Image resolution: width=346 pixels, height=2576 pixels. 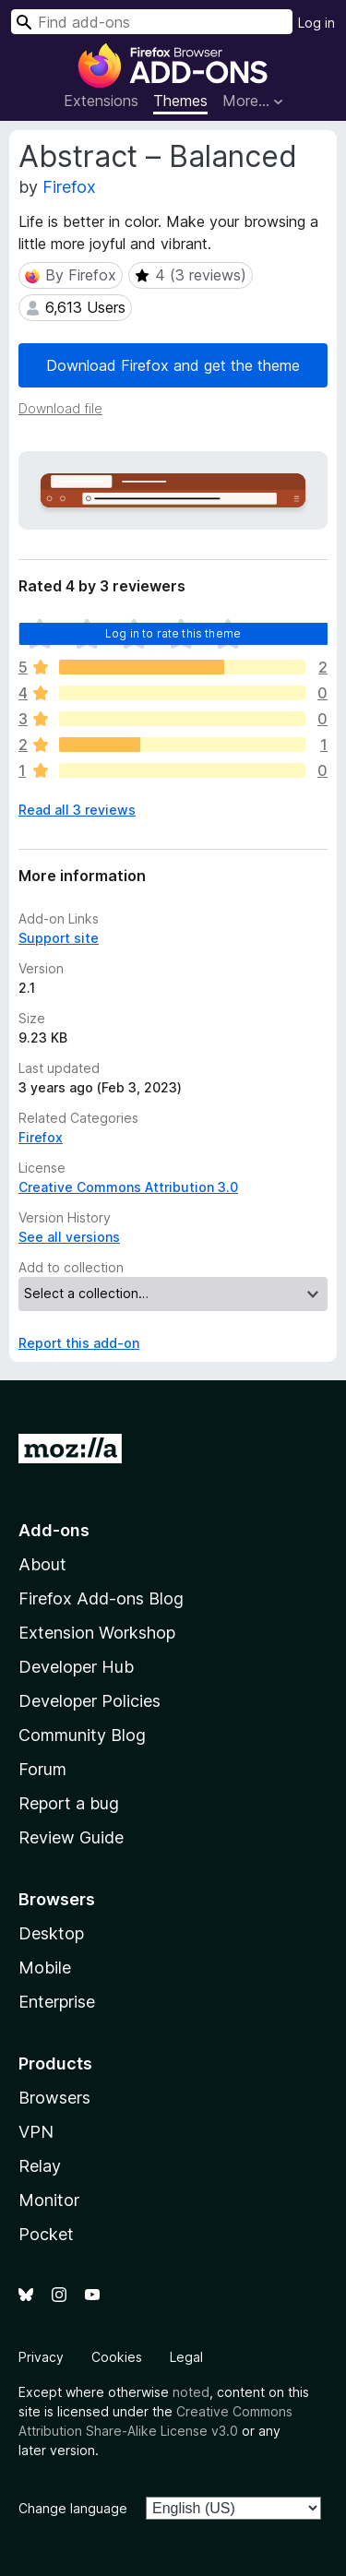 What do you see at coordinates (186, 2357) in the screenshot?
I see `Legal` at bounding box center [186, 2357].